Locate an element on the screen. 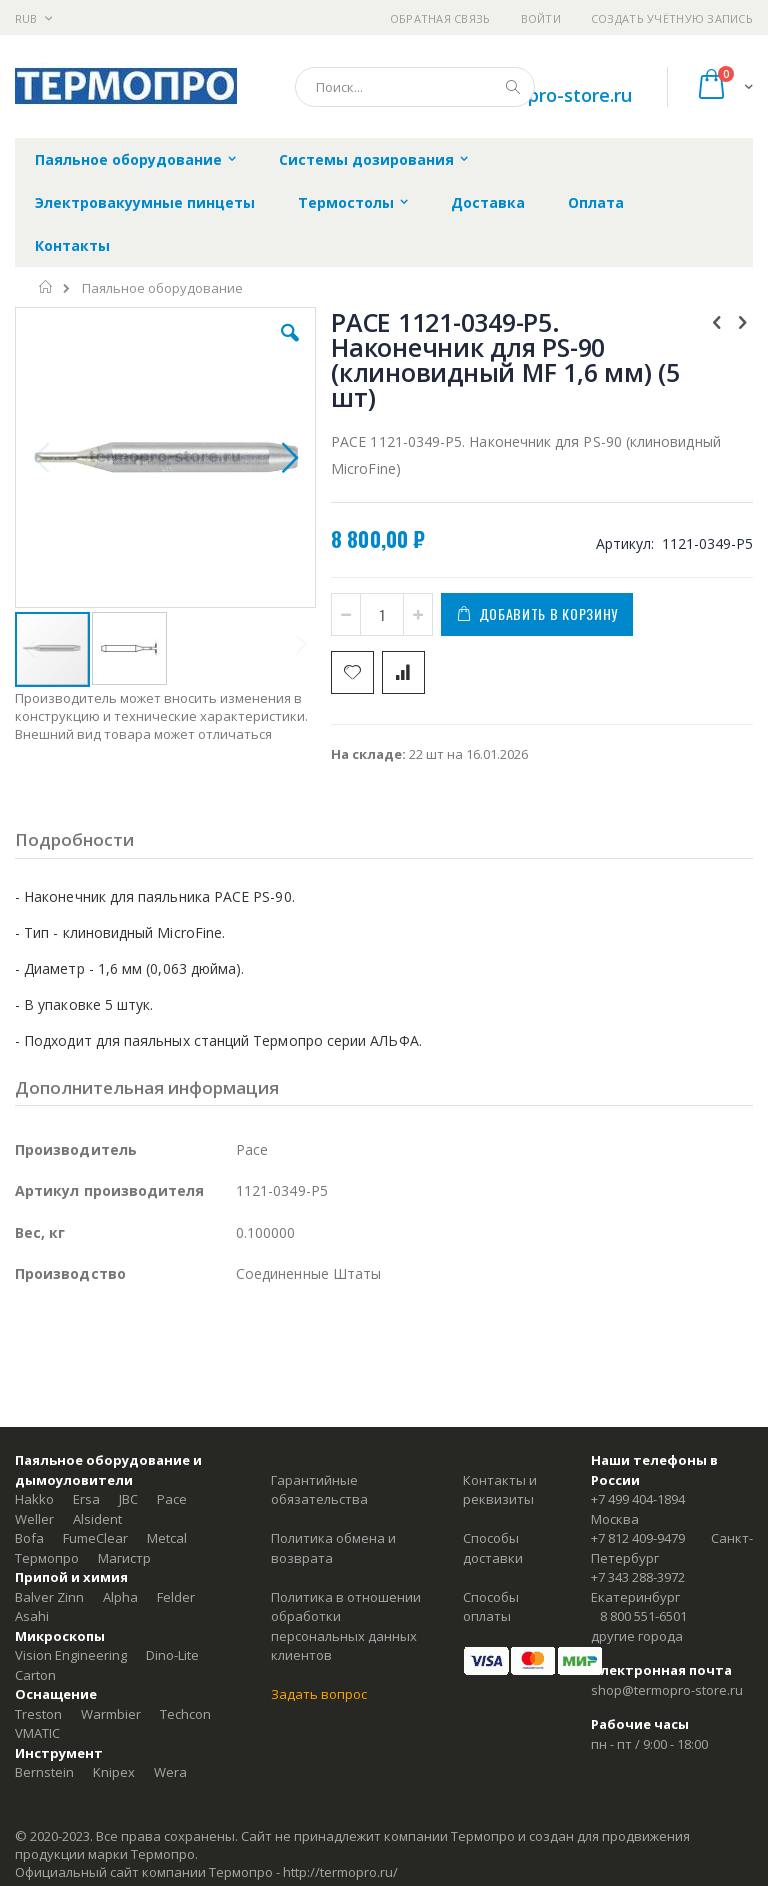 The image size is (768, 1886). Способы оплаты is located at coordinates (491, 1607).